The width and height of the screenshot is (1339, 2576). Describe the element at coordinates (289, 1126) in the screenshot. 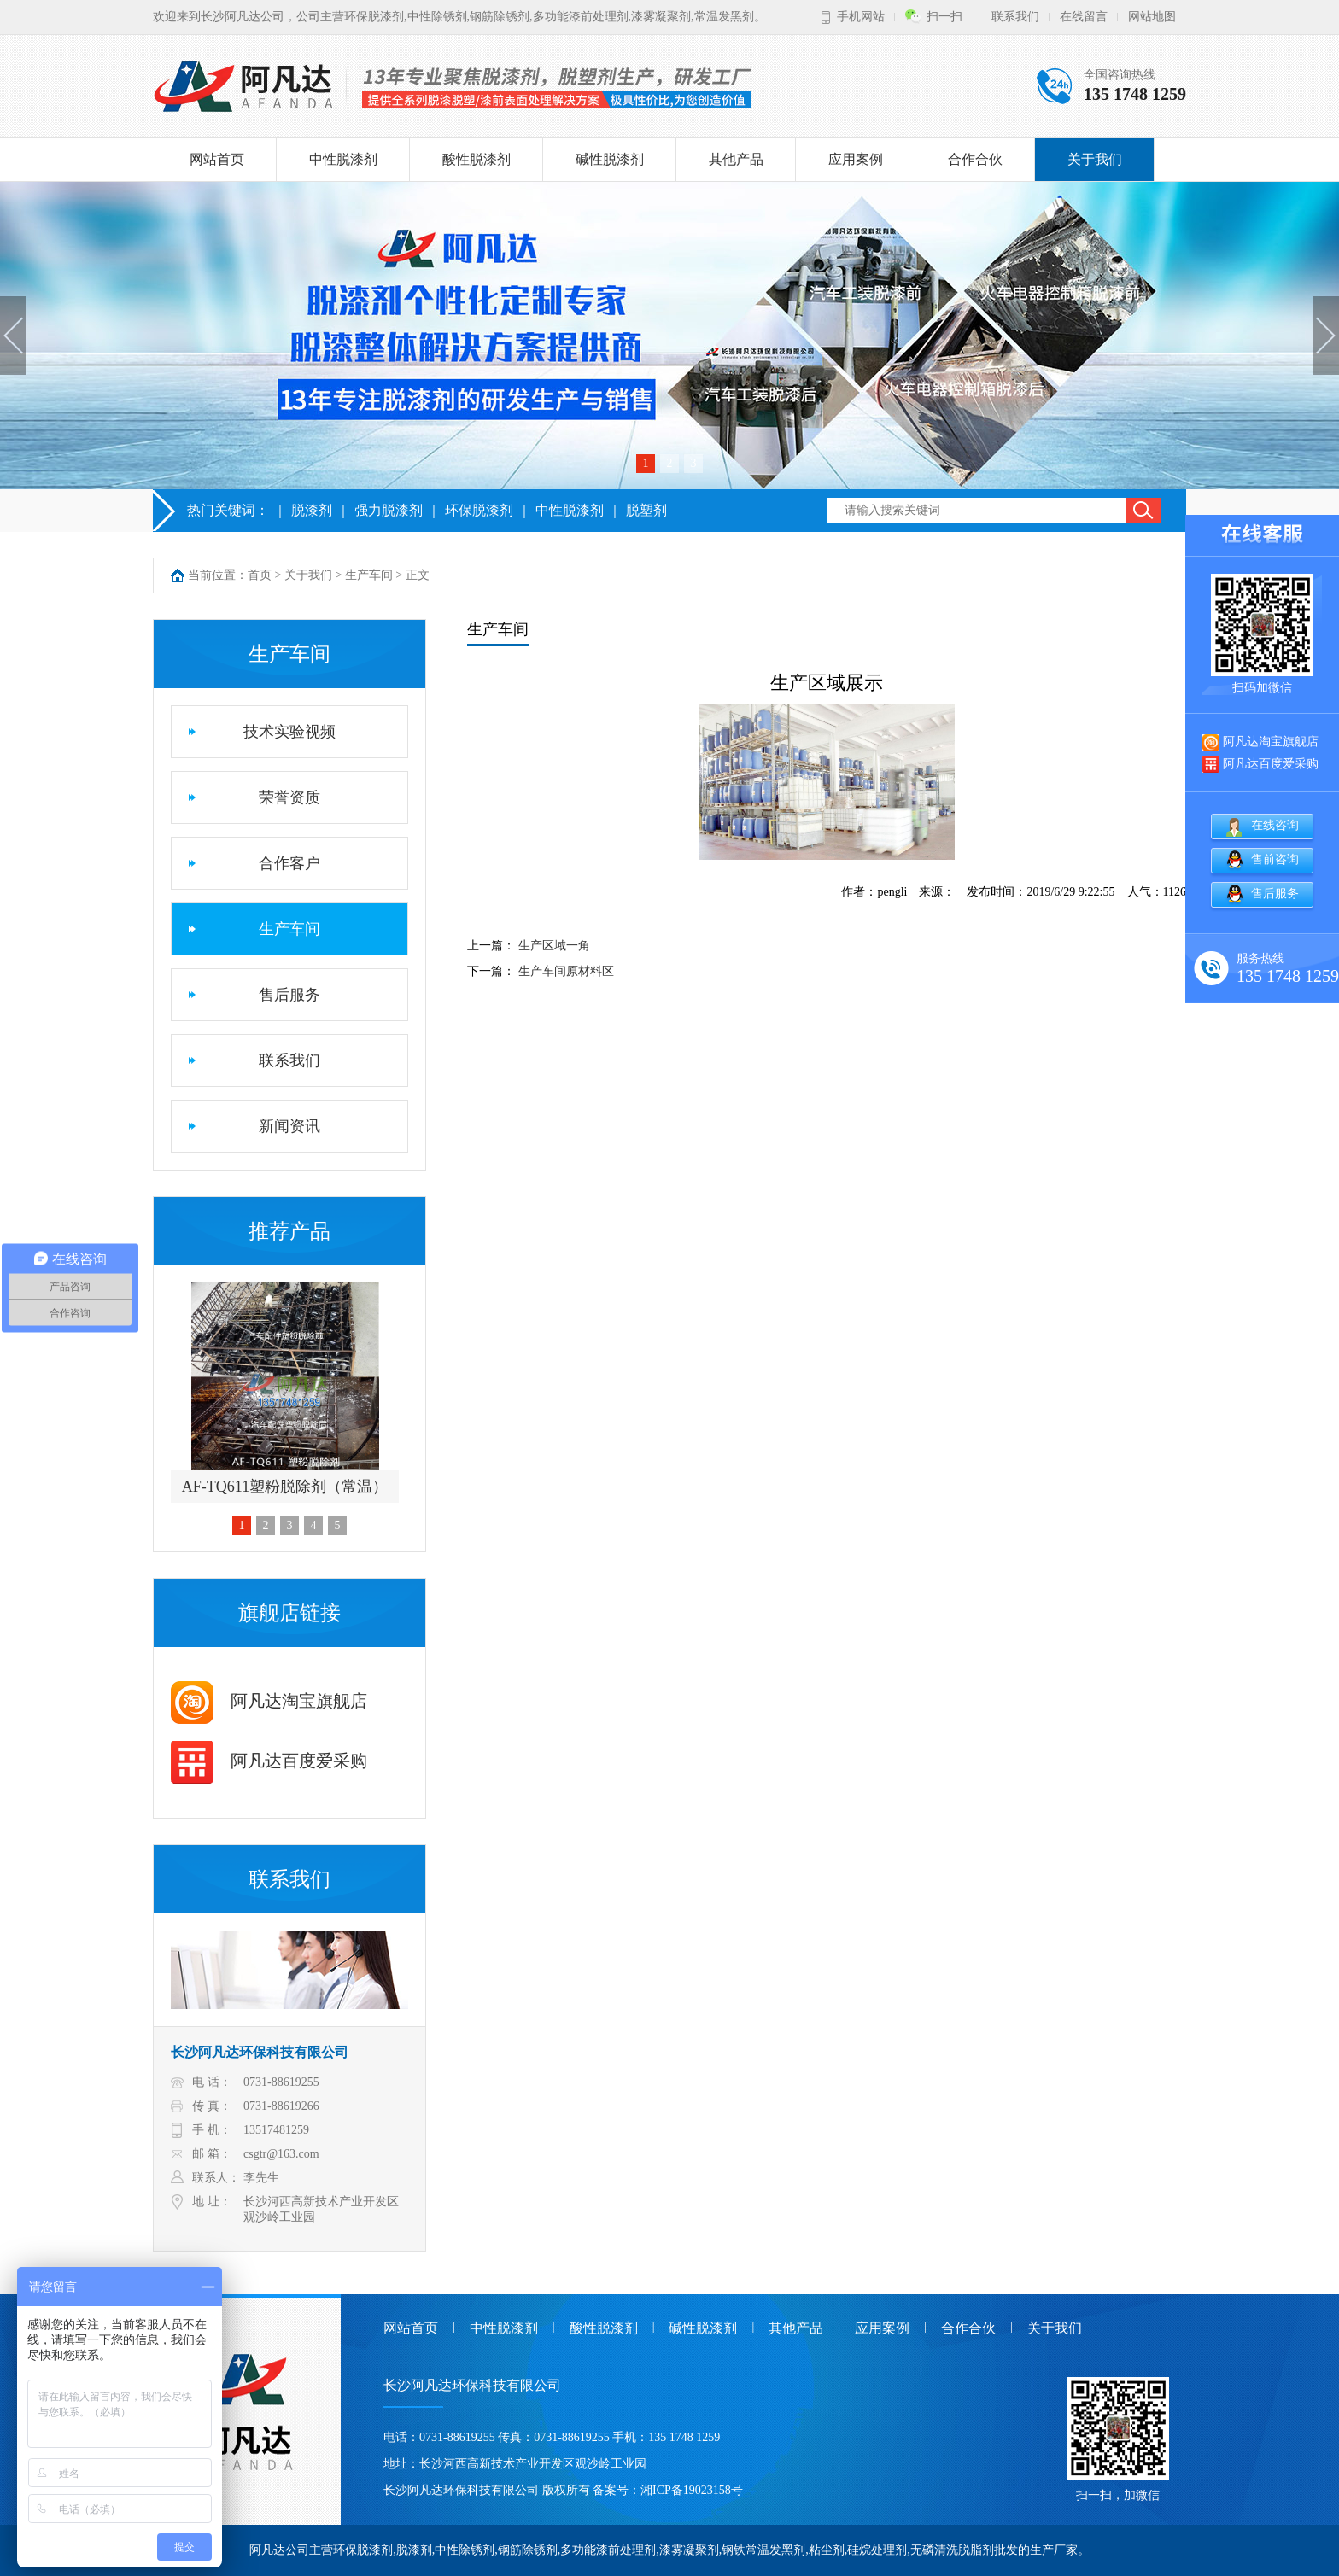

I see `新闻资讯` at that location.